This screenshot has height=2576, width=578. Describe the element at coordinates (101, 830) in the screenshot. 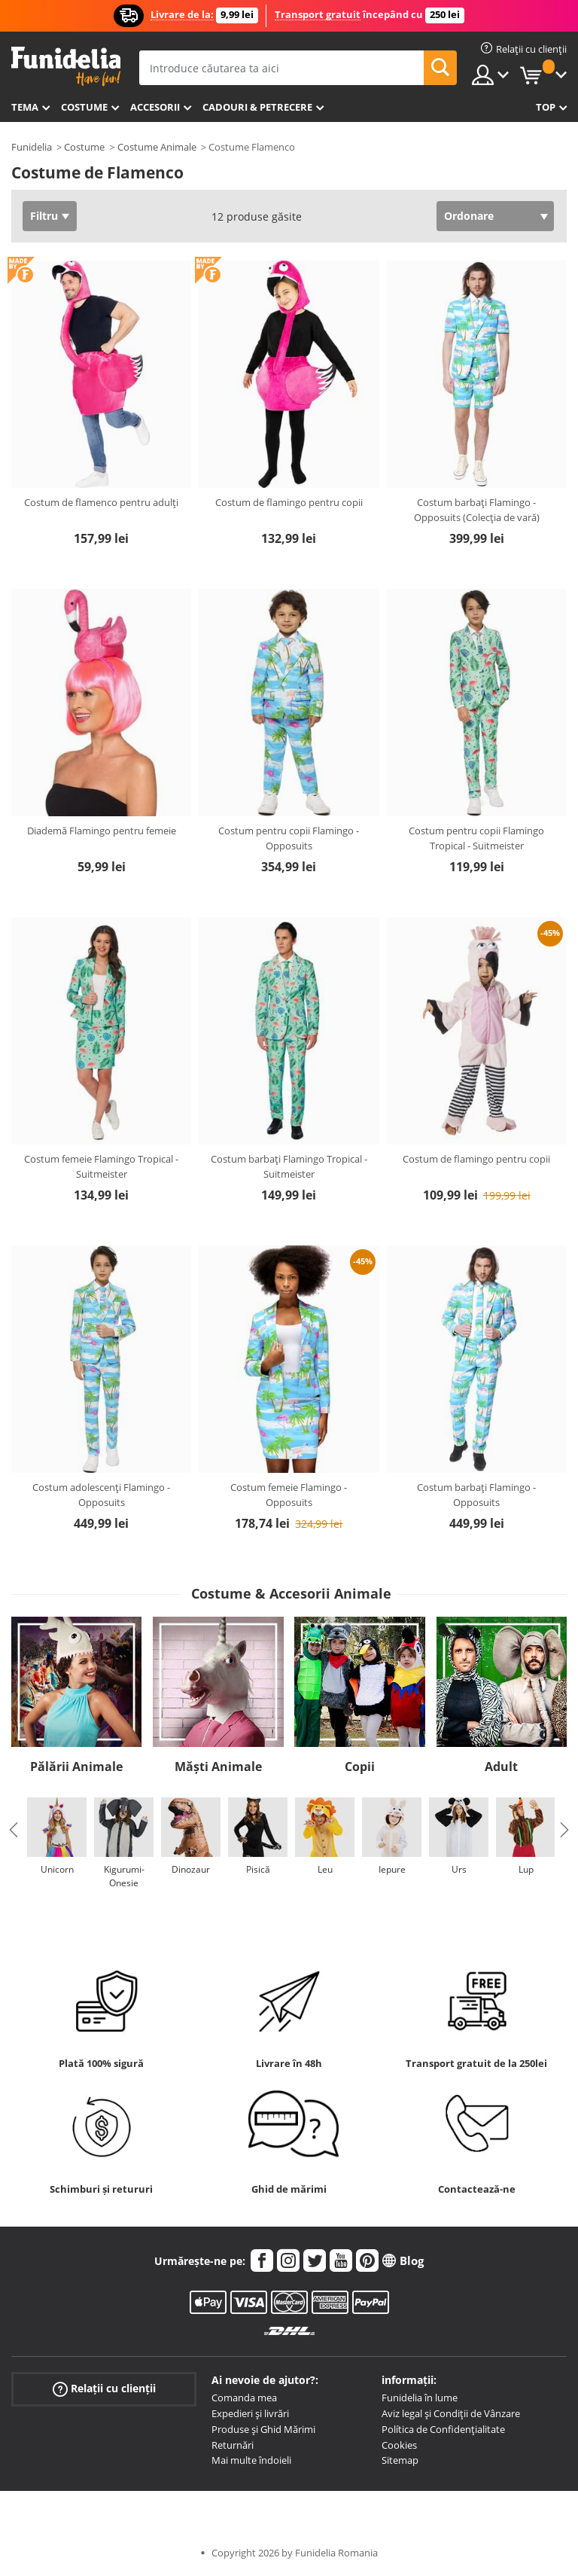

I see `Diademă Flamingo pentru femeie` at that location.